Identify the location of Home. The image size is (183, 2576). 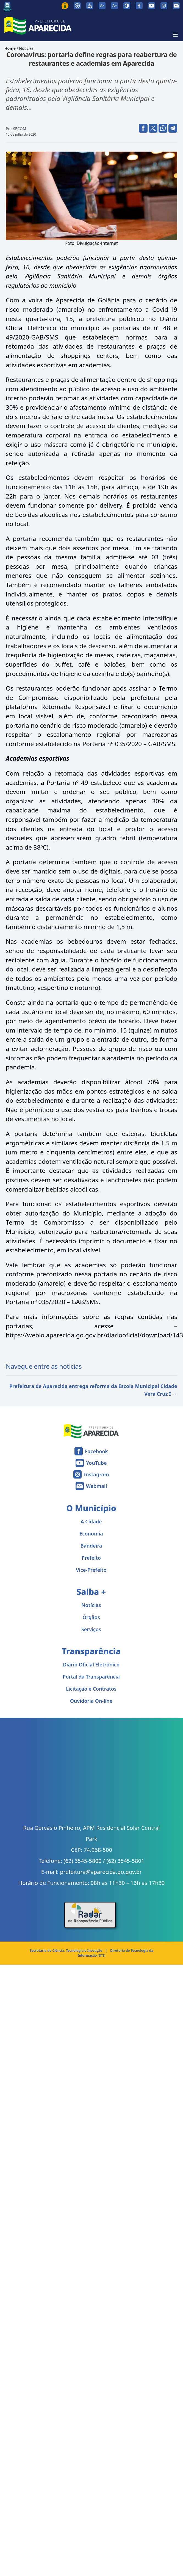
(10, 48).